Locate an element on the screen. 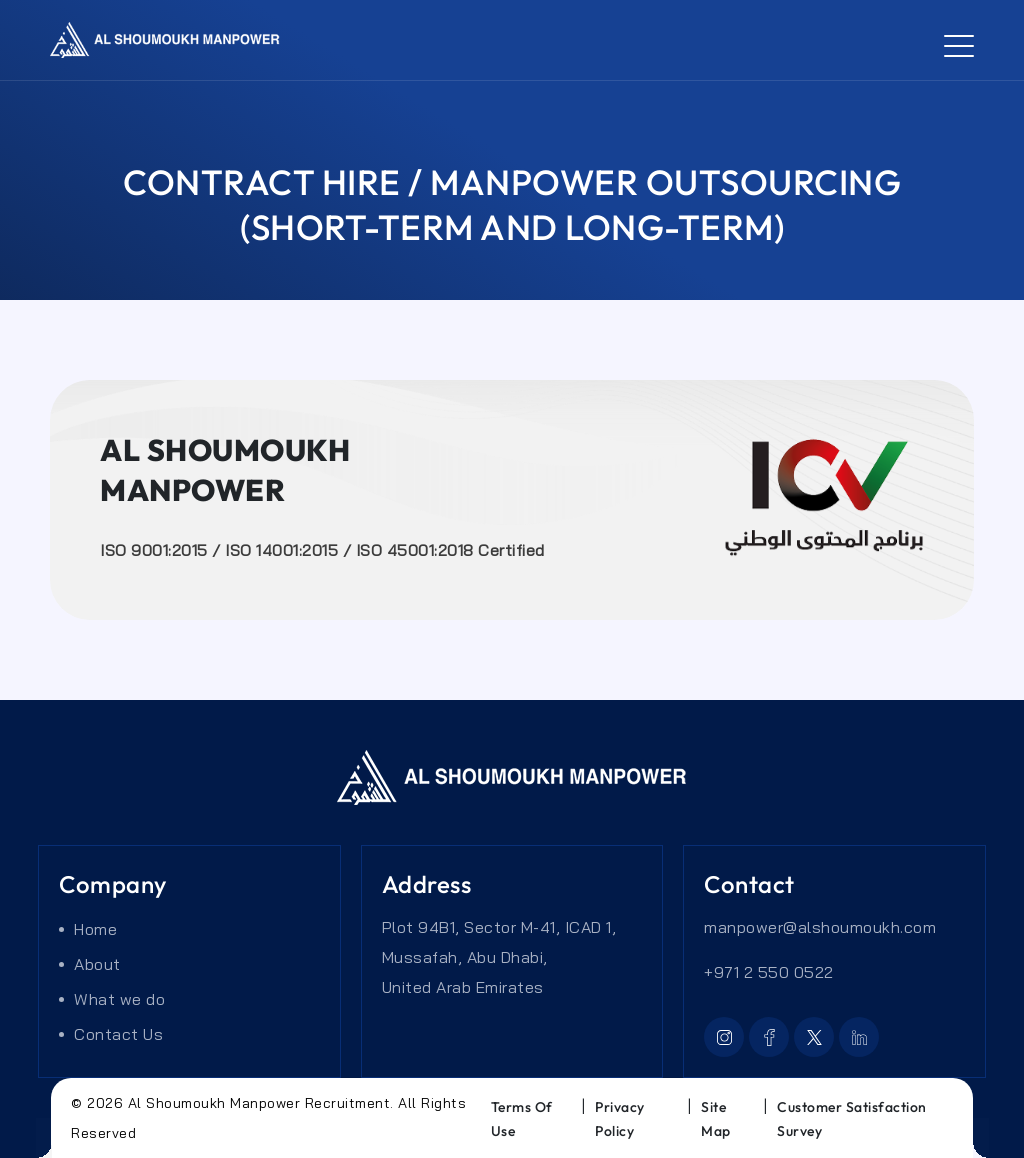 The width and height of the screenshot is (1024, 1158). Home is located at coordinates (95, 929).